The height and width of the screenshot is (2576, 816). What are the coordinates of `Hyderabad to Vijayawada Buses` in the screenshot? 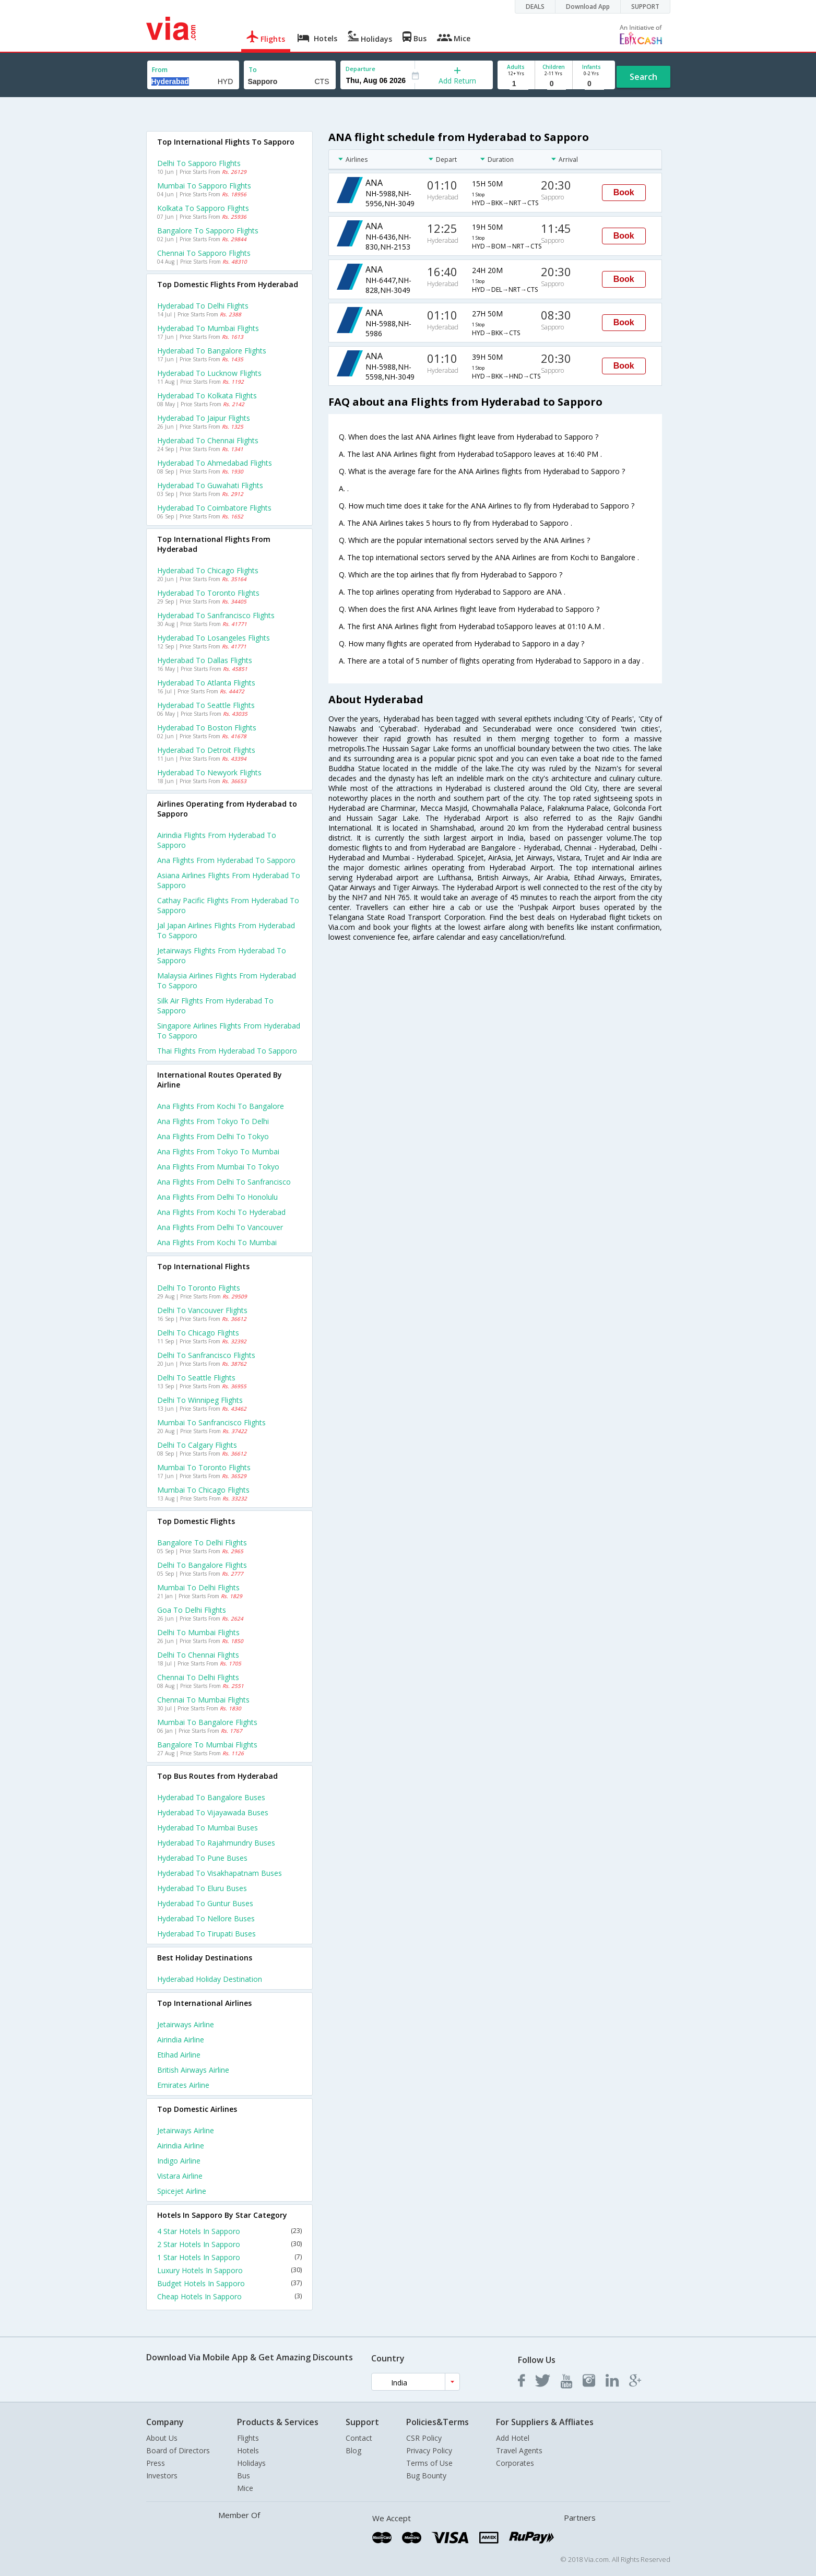 It's located at (212, 1812).